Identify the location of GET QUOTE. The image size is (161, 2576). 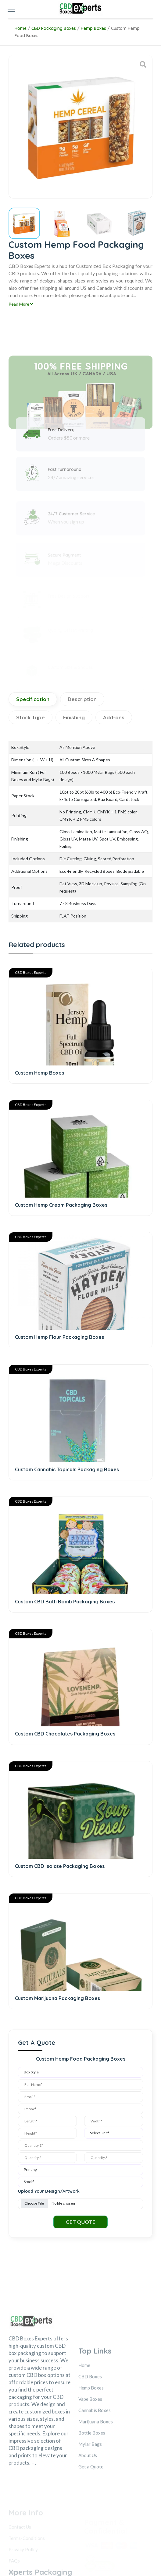
(80, 2170).